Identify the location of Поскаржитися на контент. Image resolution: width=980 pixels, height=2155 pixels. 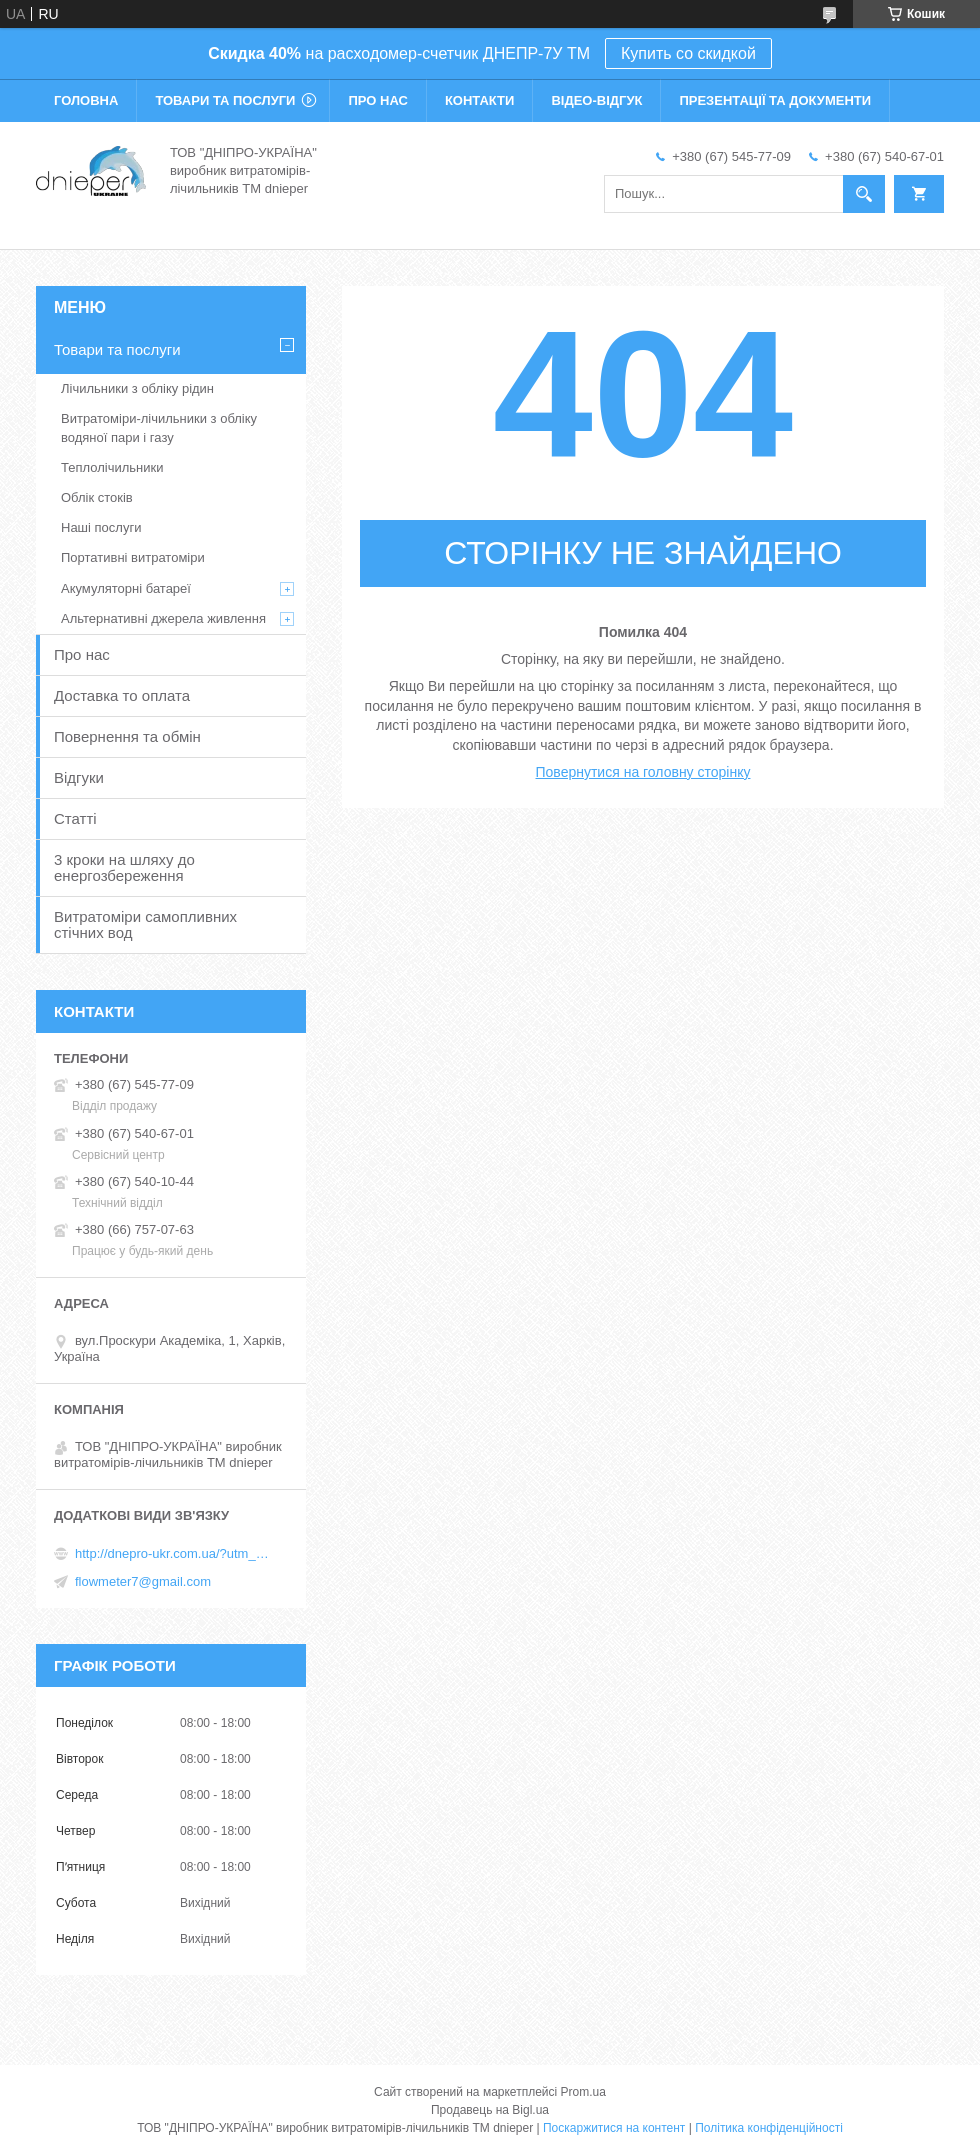
(614, 2128).